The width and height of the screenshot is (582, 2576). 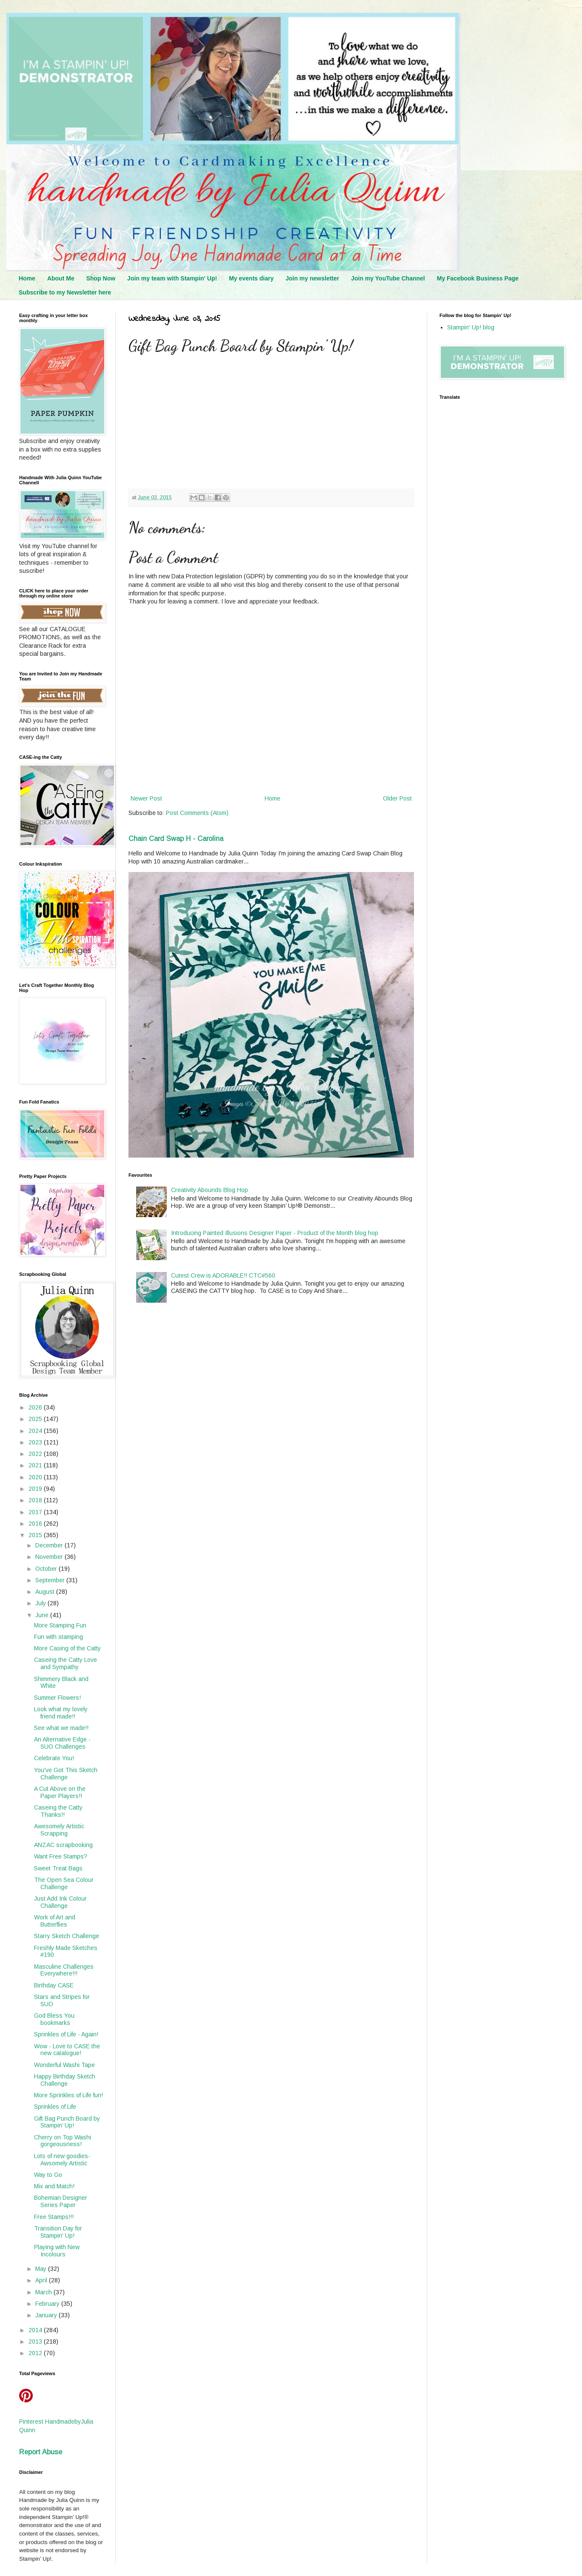 What do you see at coordinates (100, 278) in the screenshot?
I see `Shop Now` at bounding box center [100, 278].